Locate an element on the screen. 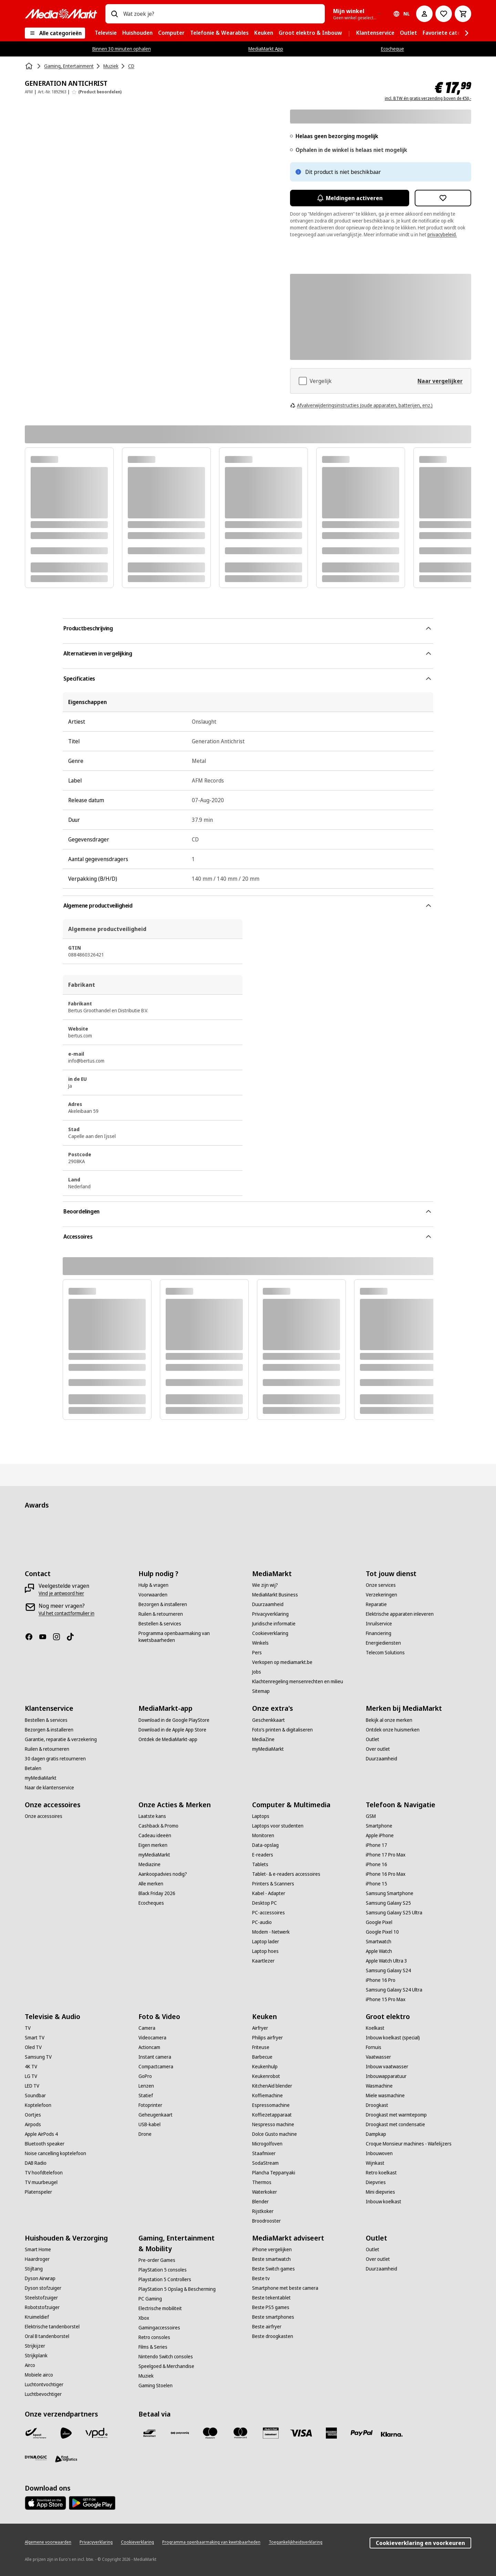 The height and width of the screenshot is (2576, 496). [Apple Watch] is located at coordinates (379, 1951).